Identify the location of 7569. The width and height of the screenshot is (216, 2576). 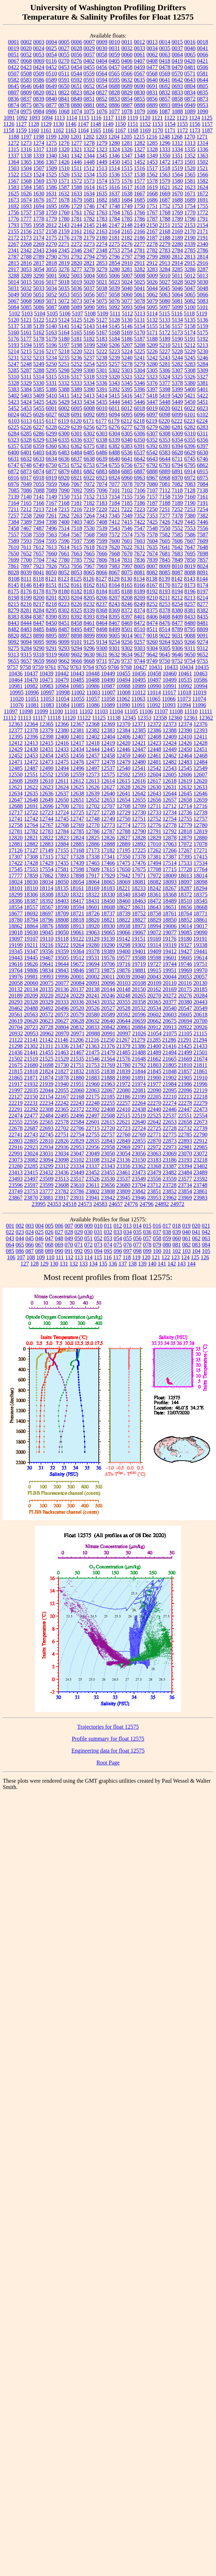
(101, 535).